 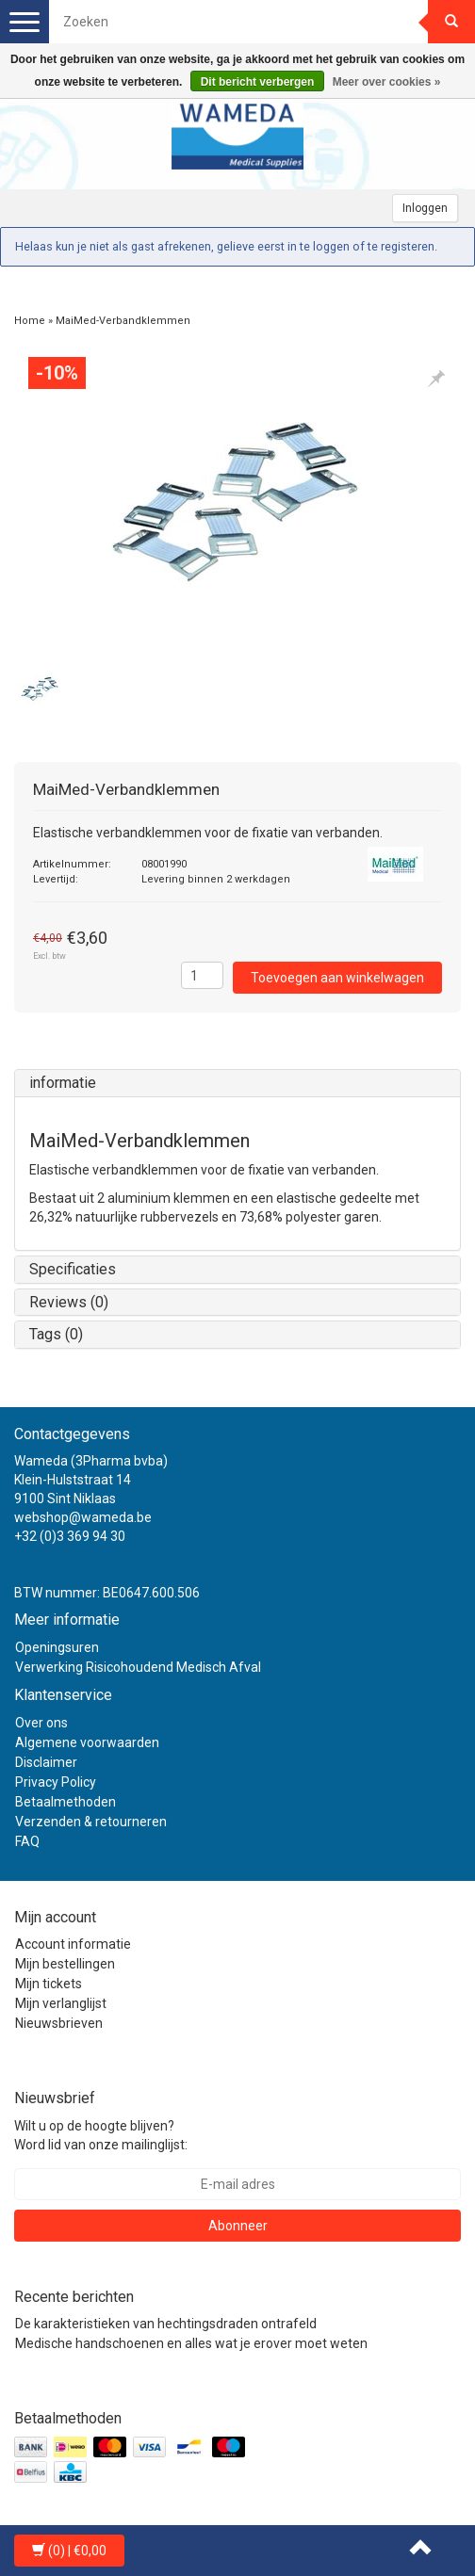 I want to click on Verwerking Risicohoudend Medisch Afval, so click(x=138, y=1667).